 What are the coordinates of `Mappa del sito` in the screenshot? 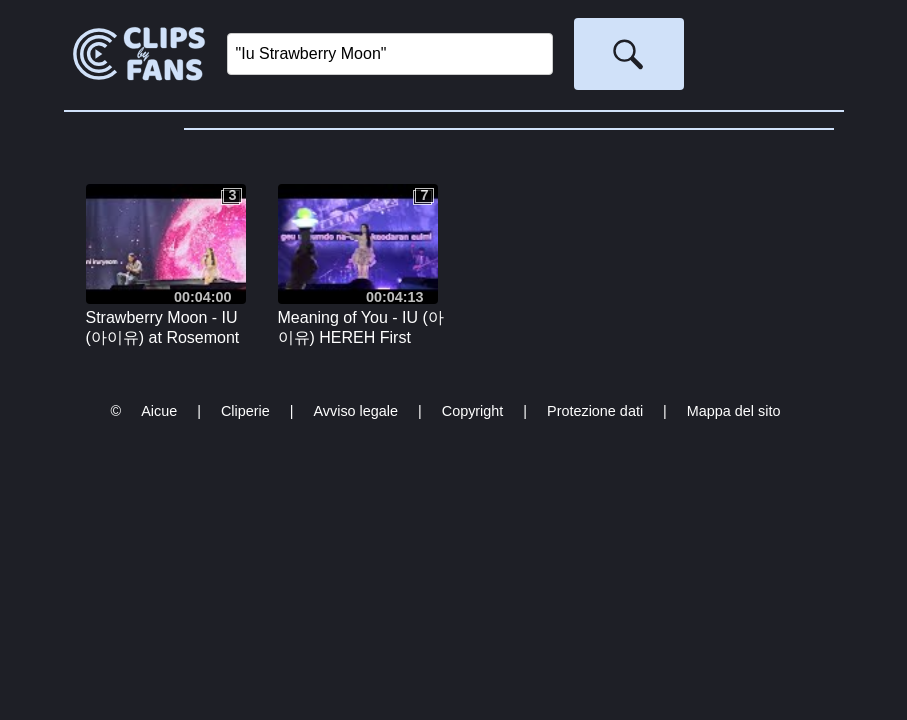 It's located at (734, 411).